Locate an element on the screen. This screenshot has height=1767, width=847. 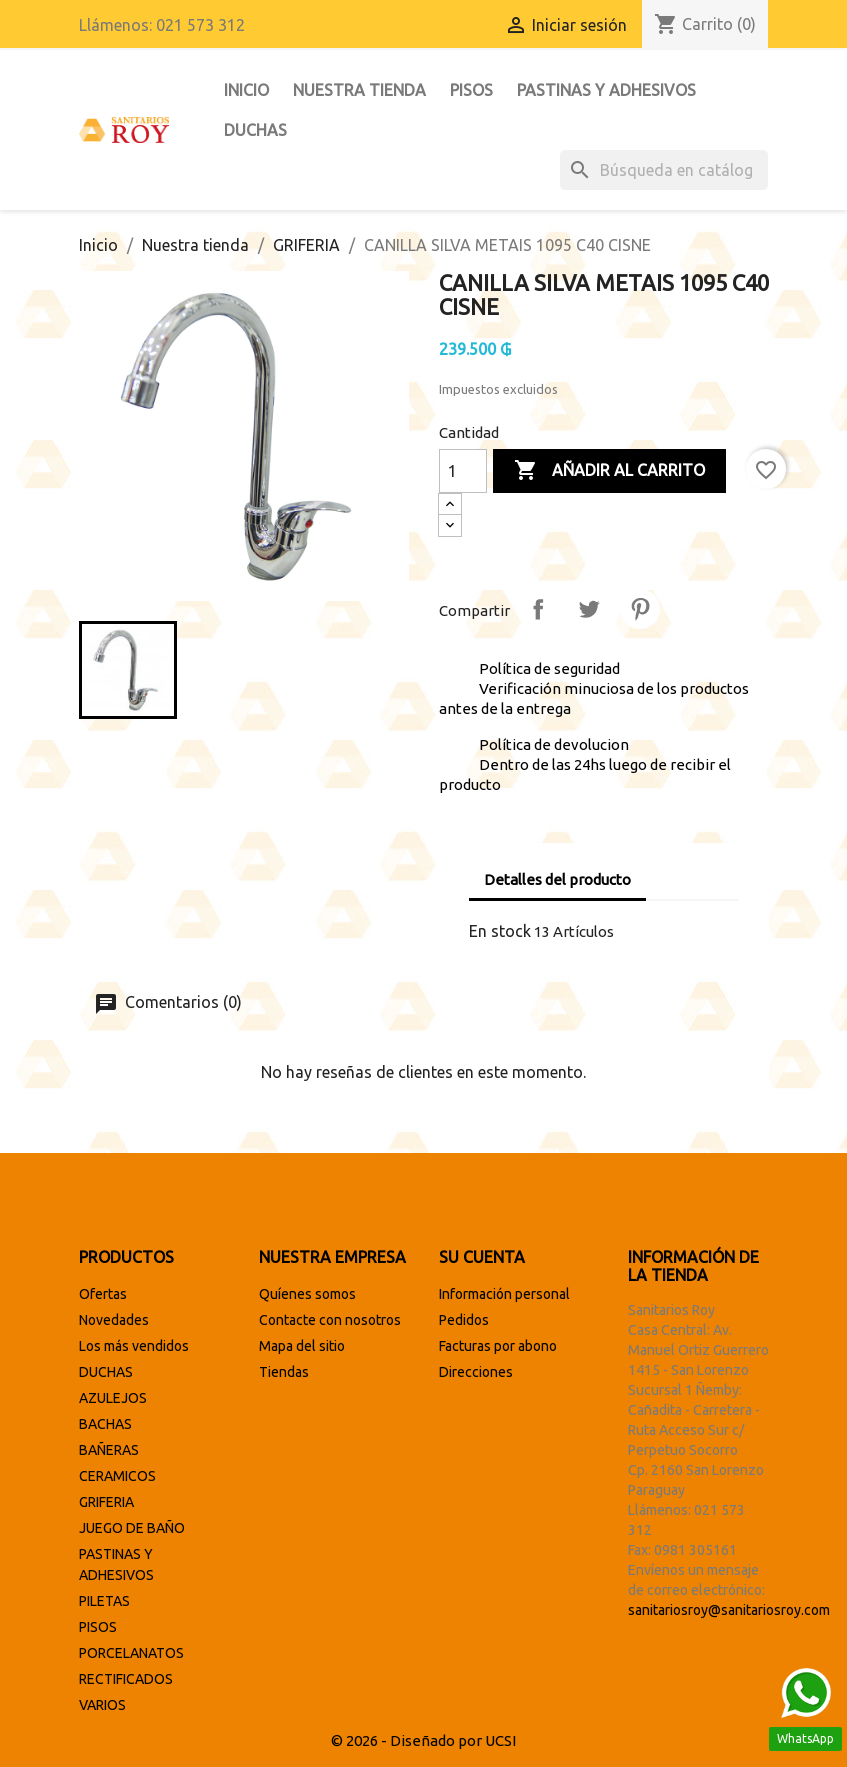
Pedidos is located at coordinates (464, 1320).